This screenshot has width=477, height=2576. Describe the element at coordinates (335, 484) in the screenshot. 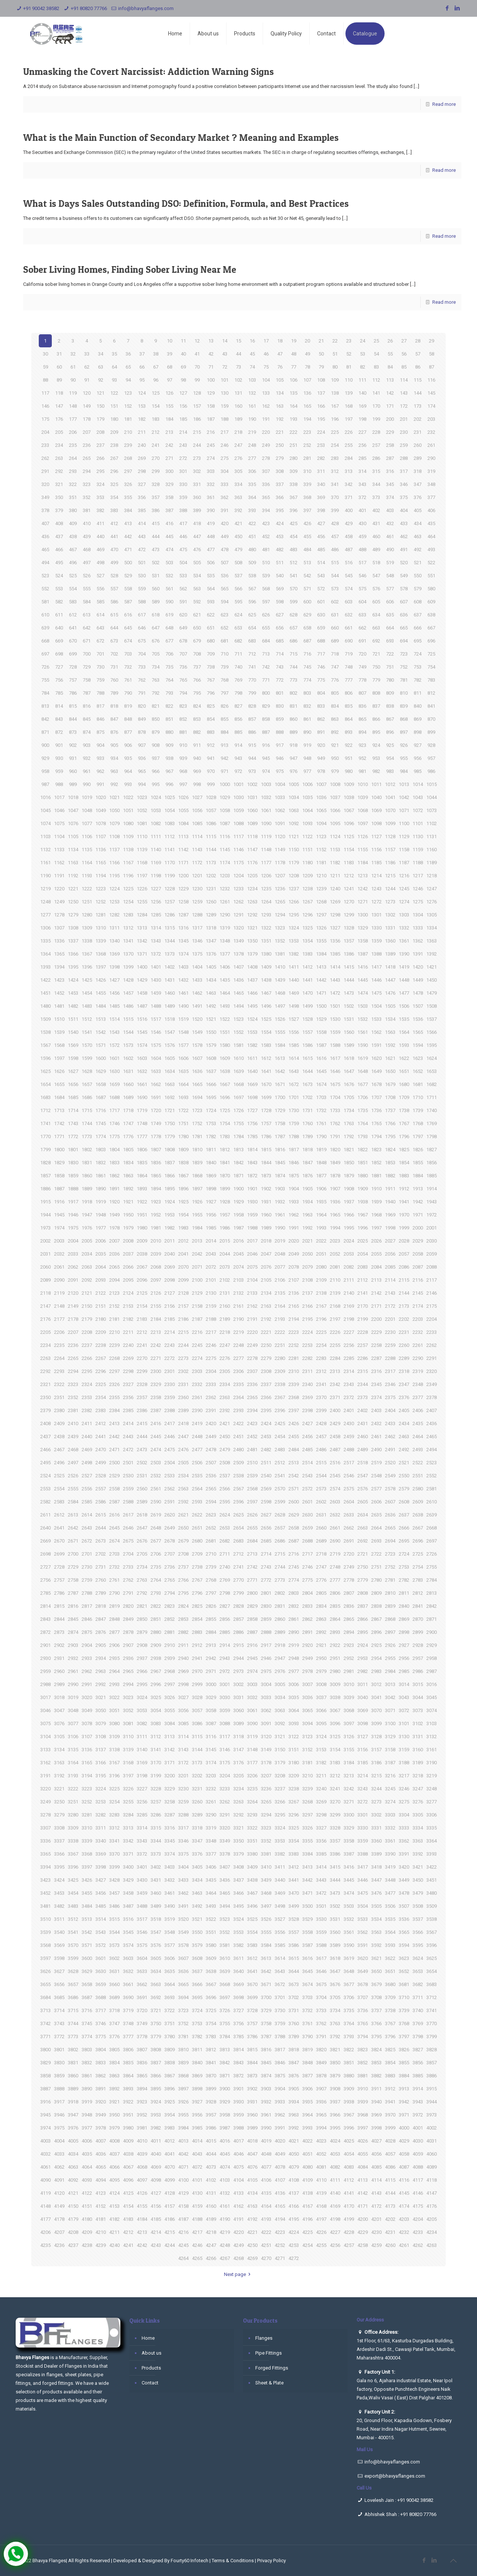

I see `341` at that location.